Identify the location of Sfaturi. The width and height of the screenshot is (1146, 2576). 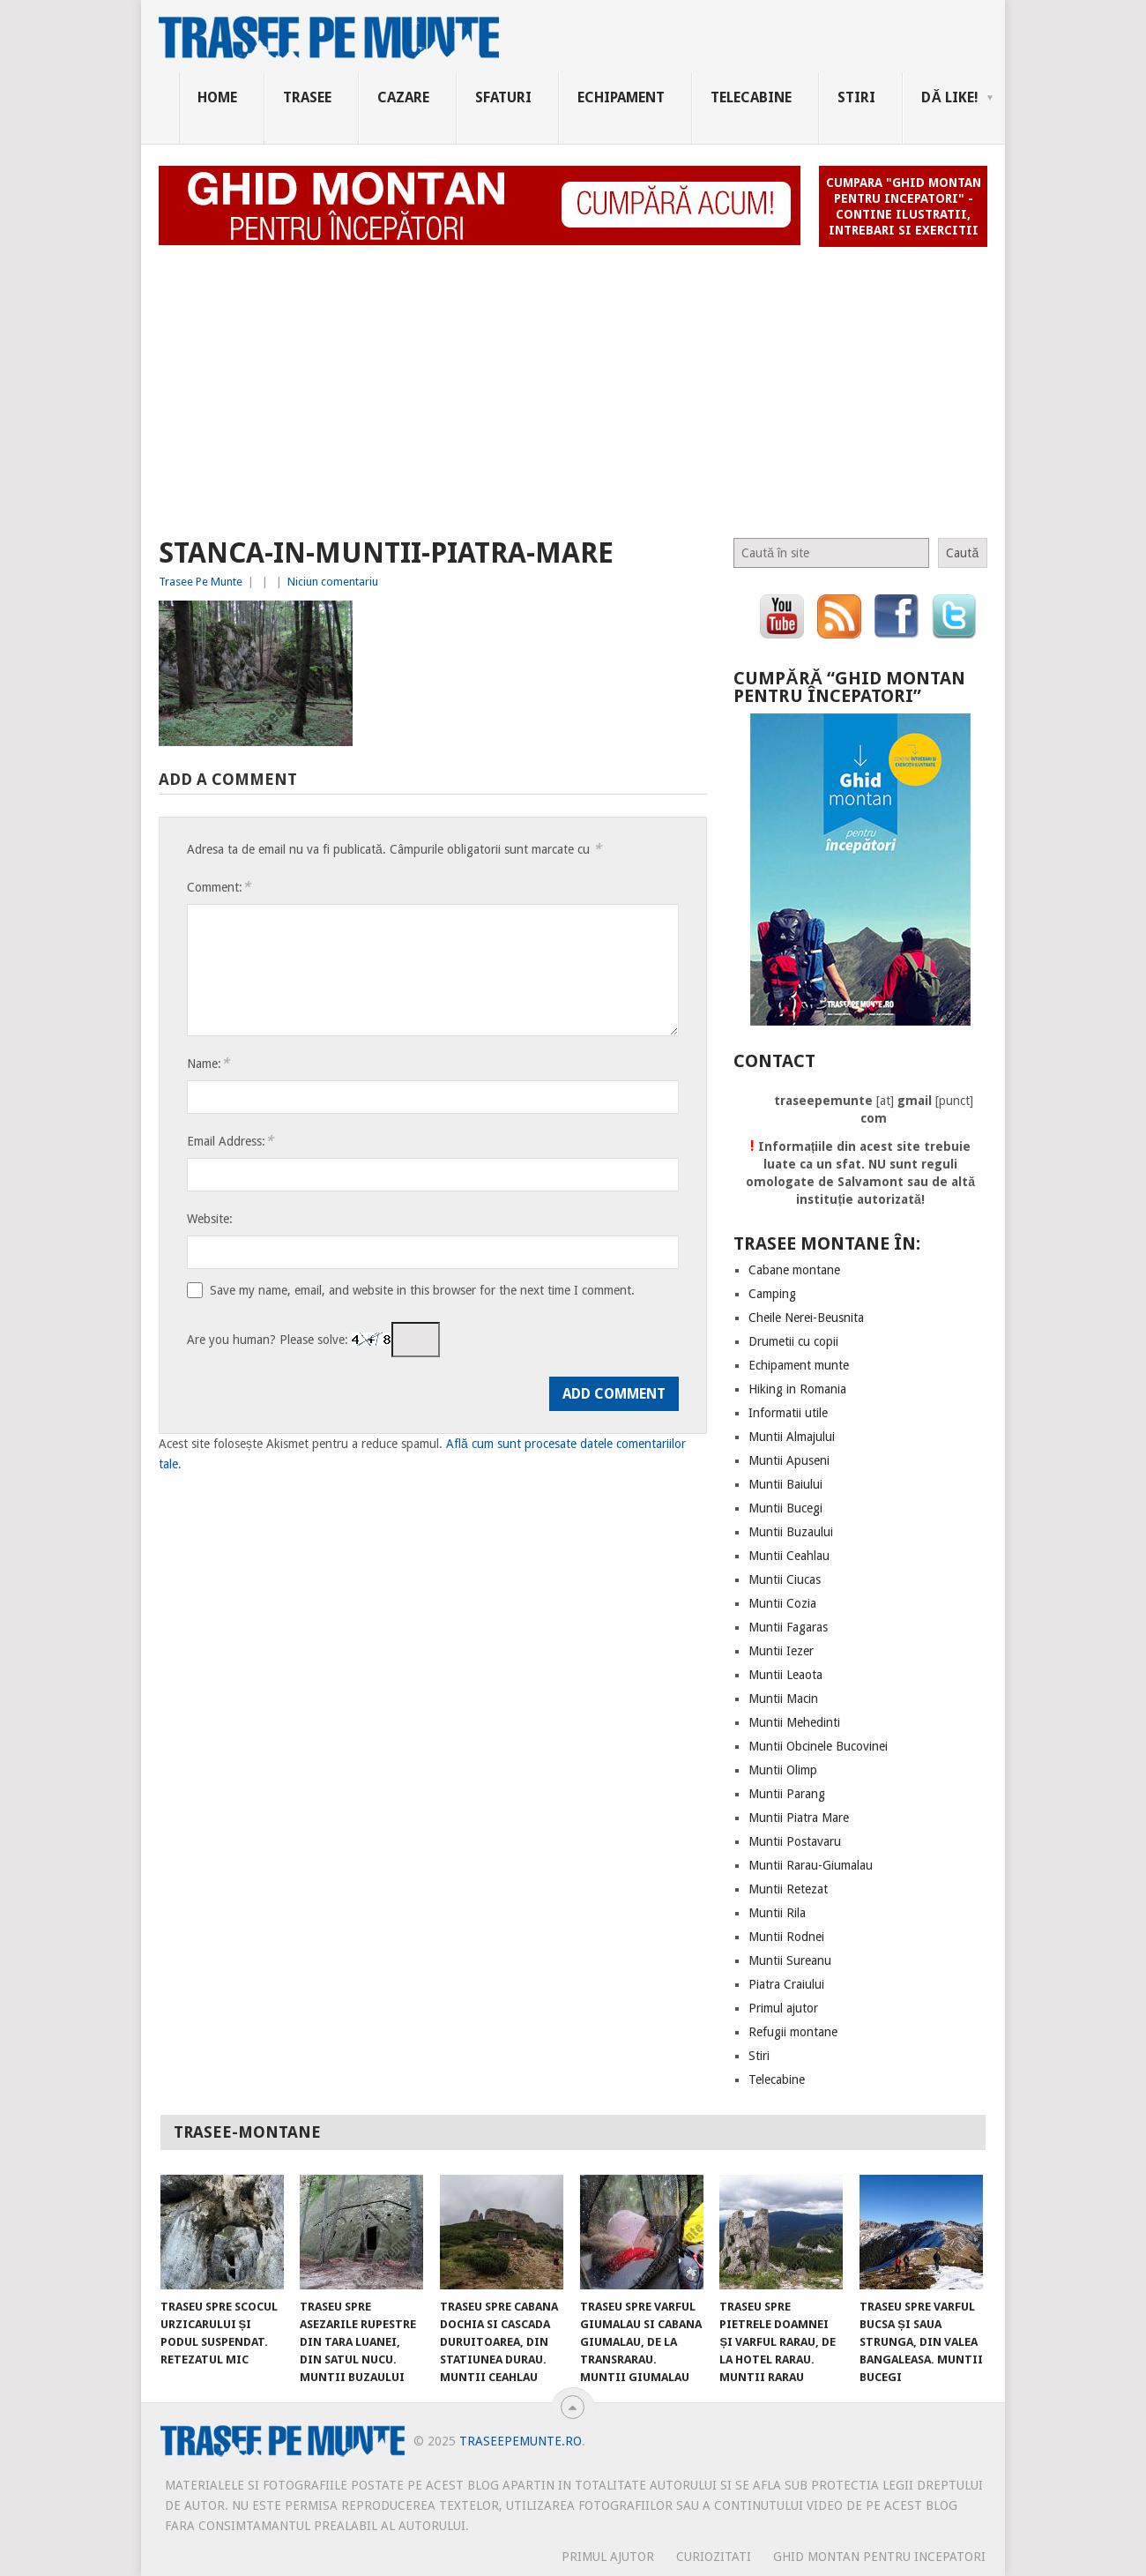
(503, 97).